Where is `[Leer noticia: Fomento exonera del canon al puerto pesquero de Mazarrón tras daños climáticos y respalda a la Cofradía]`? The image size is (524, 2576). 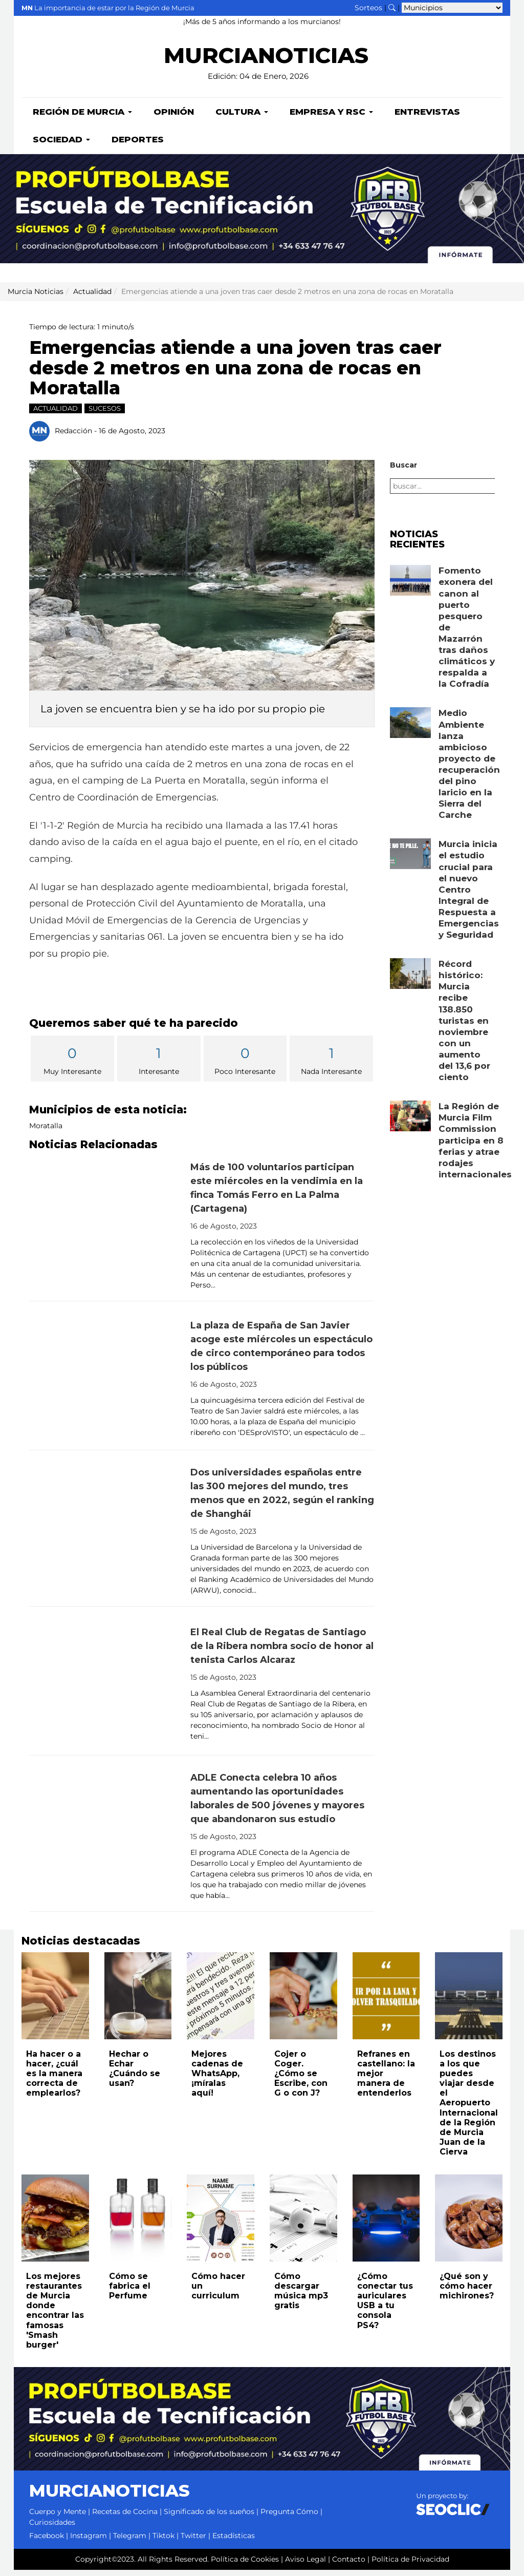 [Leer noticia: Fomento exonera del canon al puerto pesquero de Mazarrón tras daños climáticos y respalda a la Cofradía] is located at coordinates (410, 586).